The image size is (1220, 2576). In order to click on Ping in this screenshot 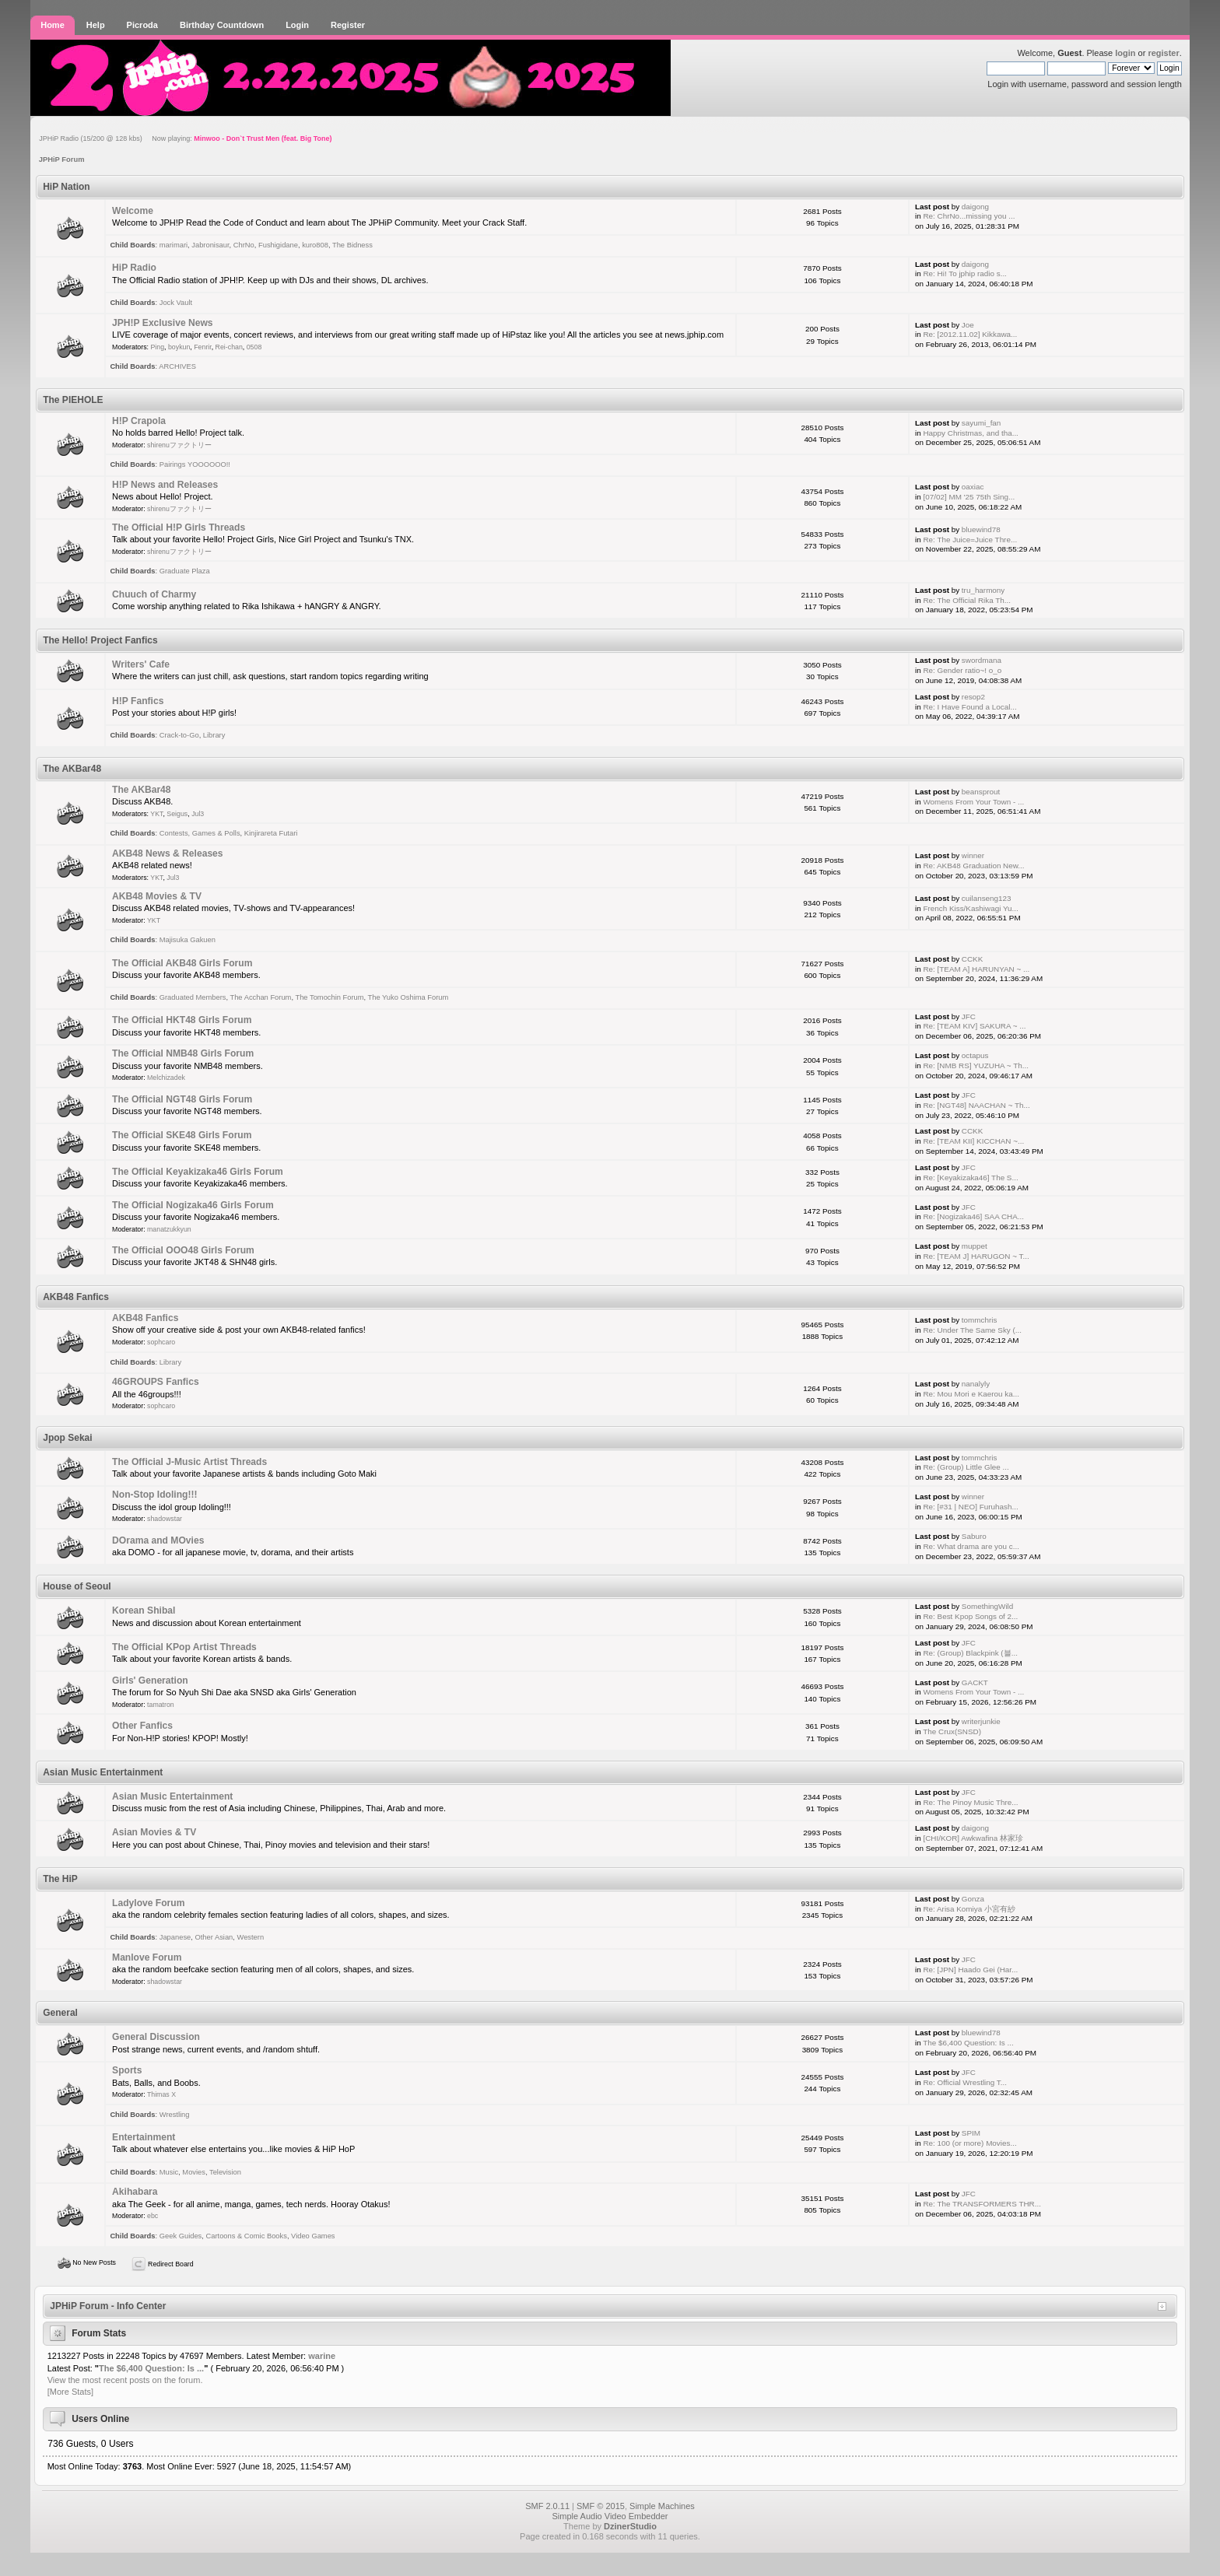, I will do `click(157, 347)`.